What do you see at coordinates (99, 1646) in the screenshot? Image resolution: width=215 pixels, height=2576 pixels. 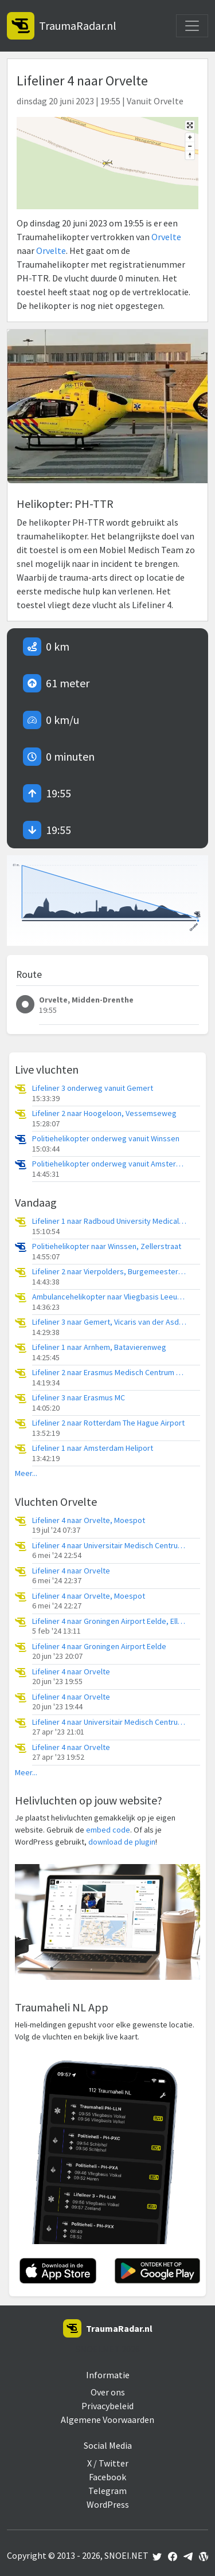 I see `Lifeliner 4 naar Groningen Airport Eelde` at bounding box center [99, 1646].